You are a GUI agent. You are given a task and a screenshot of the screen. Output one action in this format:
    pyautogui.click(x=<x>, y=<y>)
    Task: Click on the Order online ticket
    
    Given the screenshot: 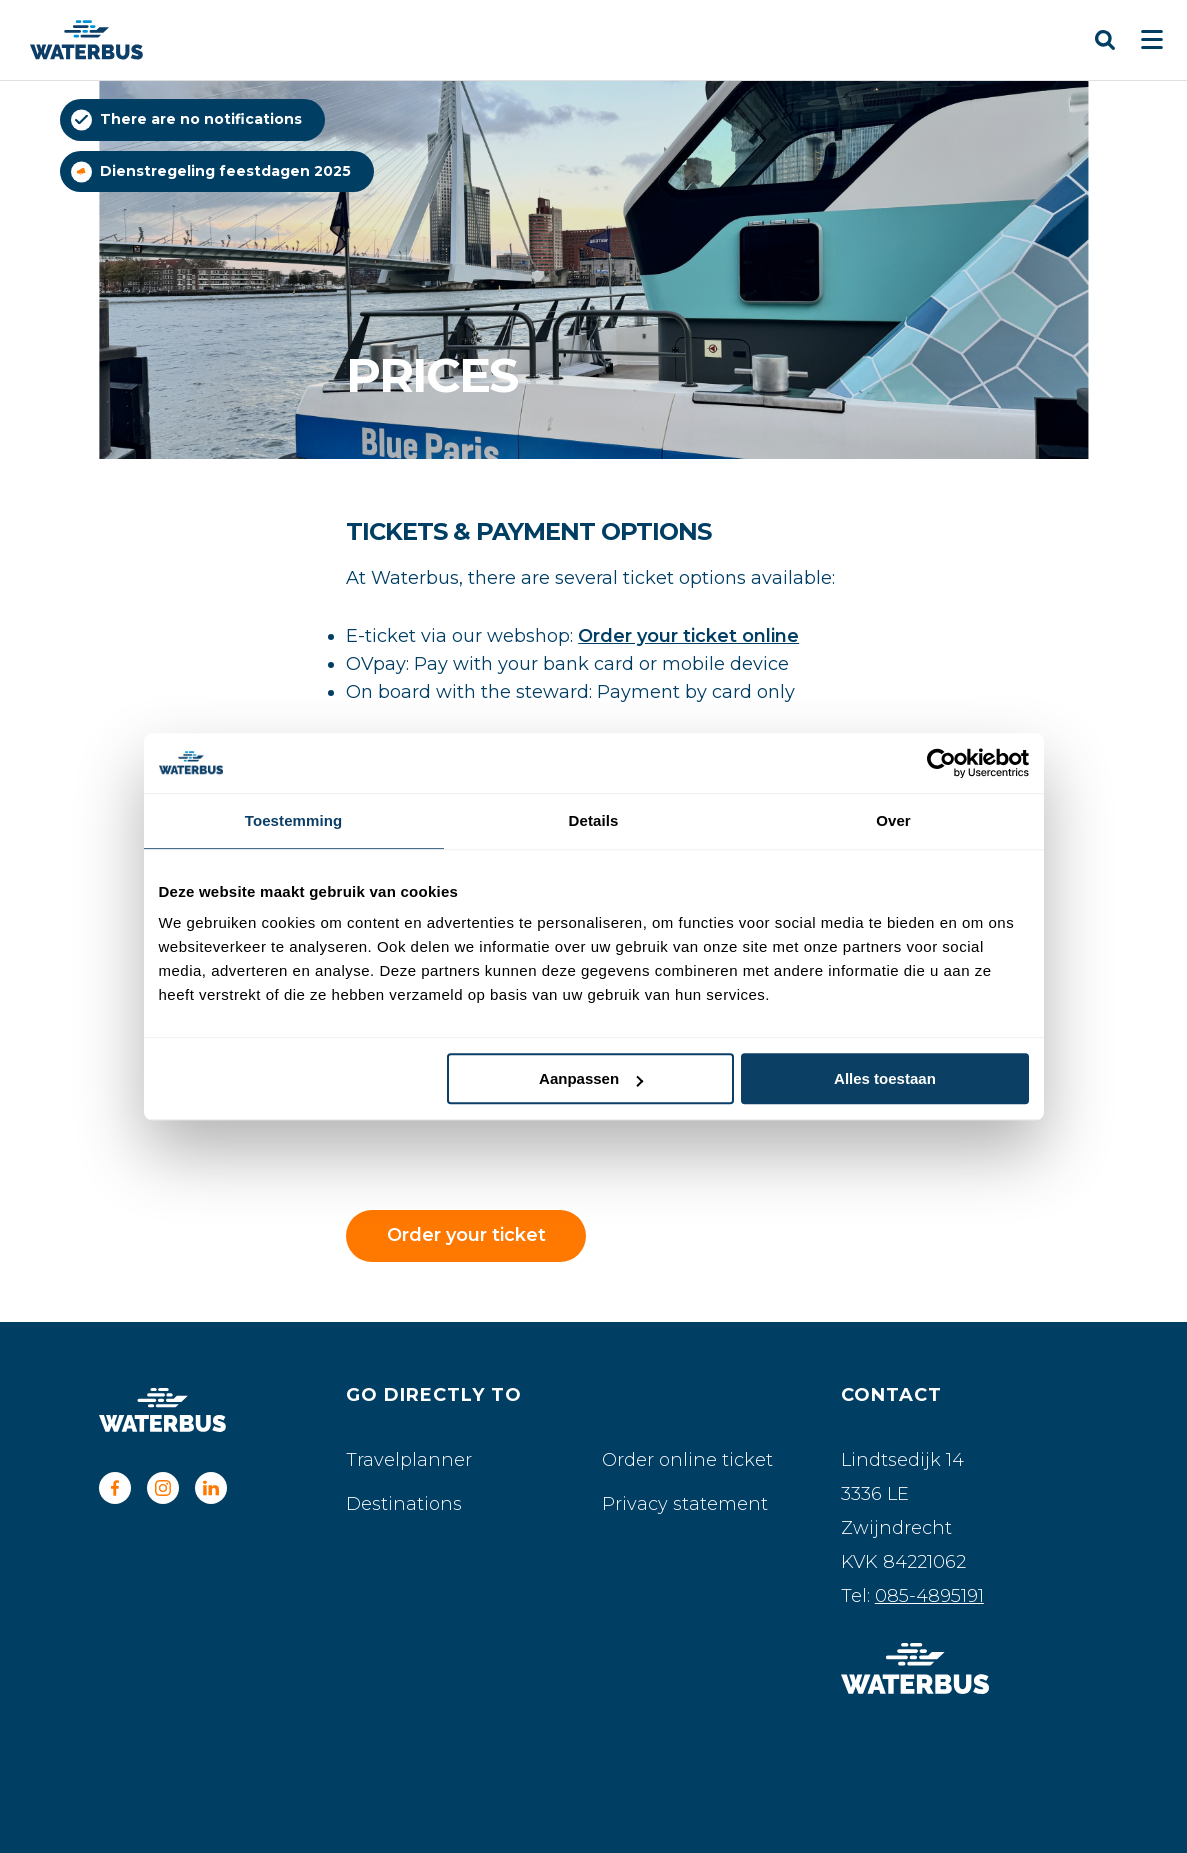 What is the action you would take?
    pyautogui.click(x=687, y=1460)
    